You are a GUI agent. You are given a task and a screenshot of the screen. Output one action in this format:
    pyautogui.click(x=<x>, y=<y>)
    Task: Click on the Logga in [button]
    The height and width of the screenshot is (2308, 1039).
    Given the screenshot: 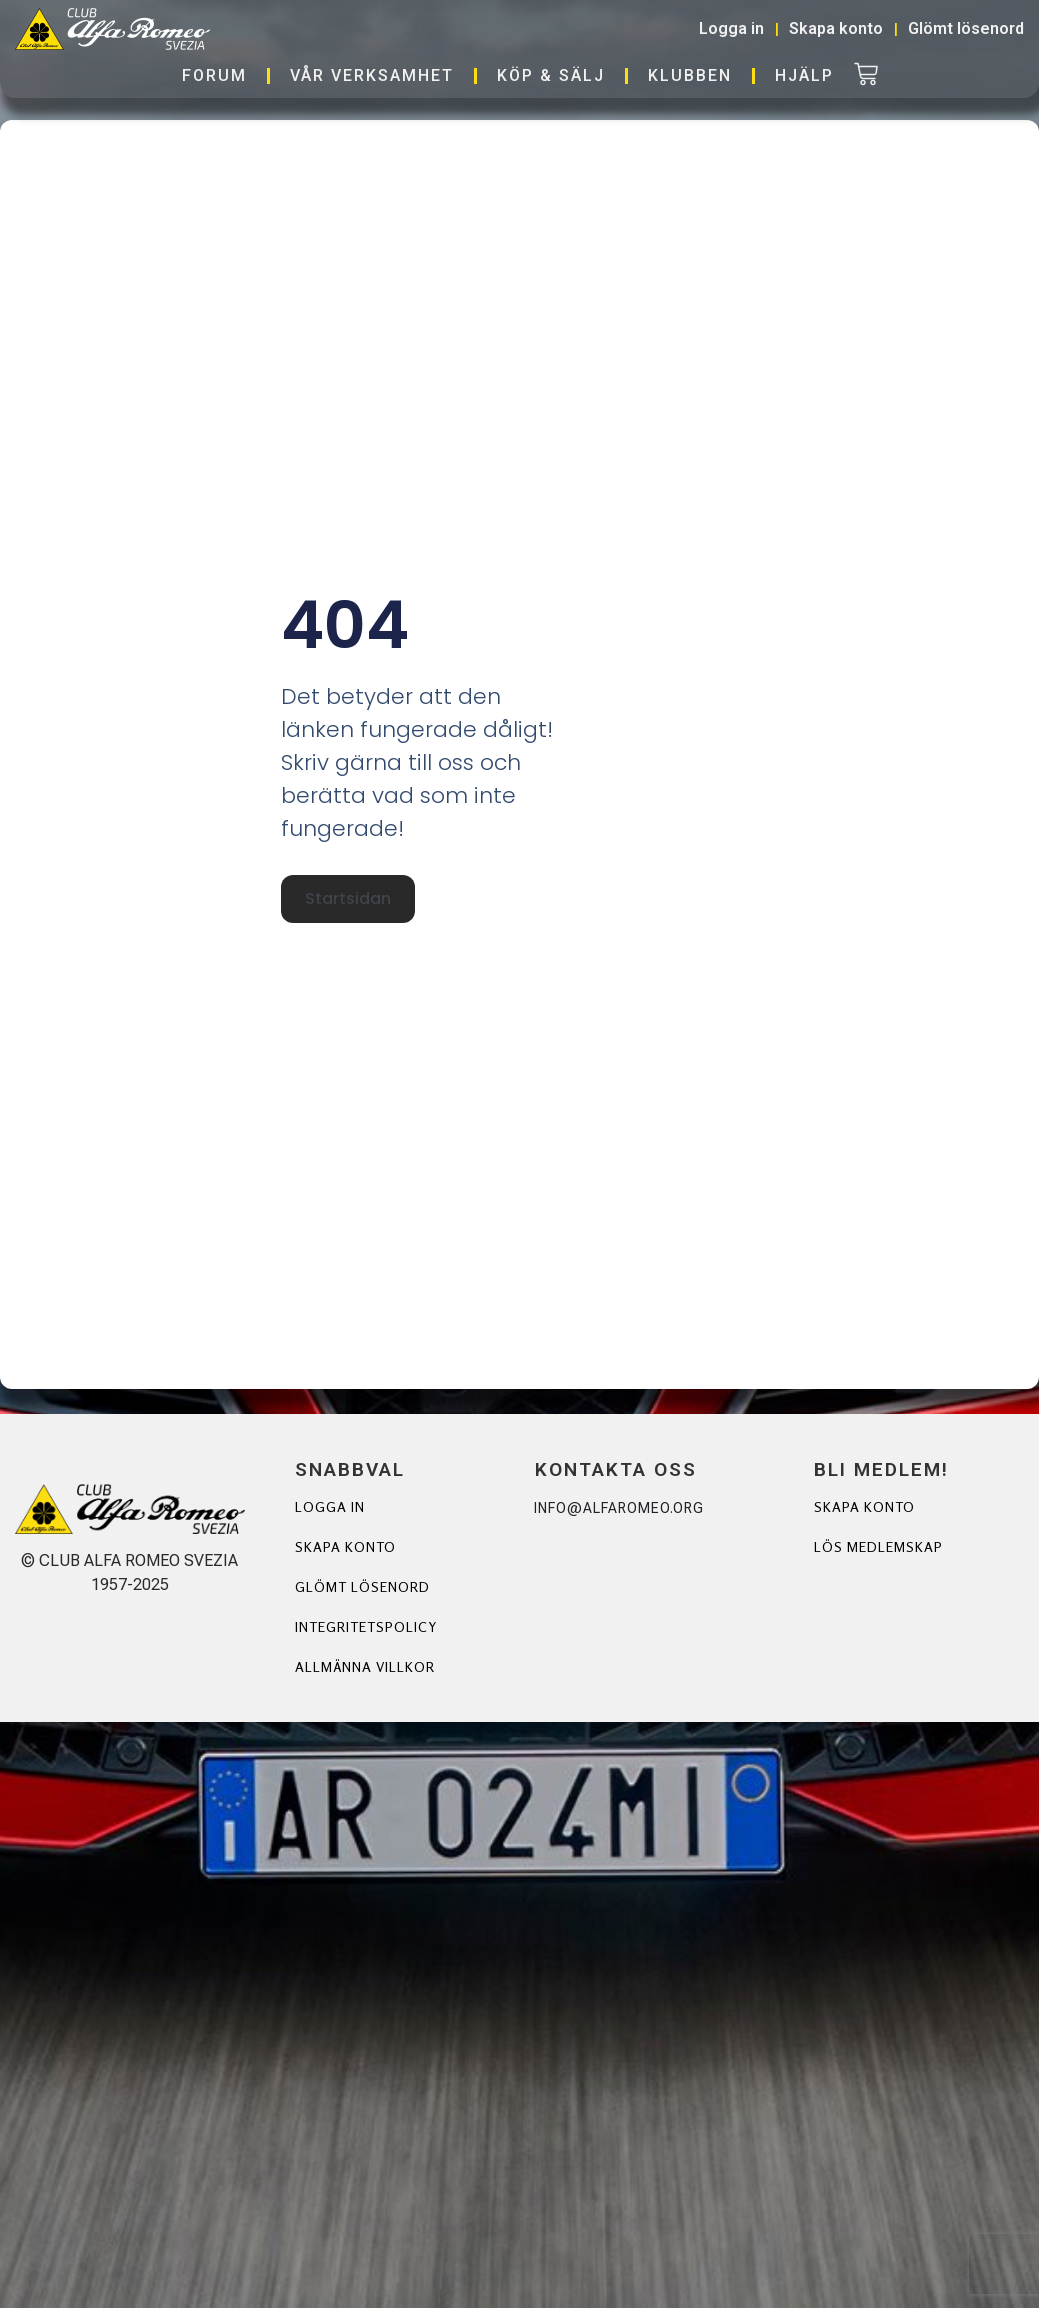 What is the action you would take?
    pyautogui.click(x=731, y=28)
    